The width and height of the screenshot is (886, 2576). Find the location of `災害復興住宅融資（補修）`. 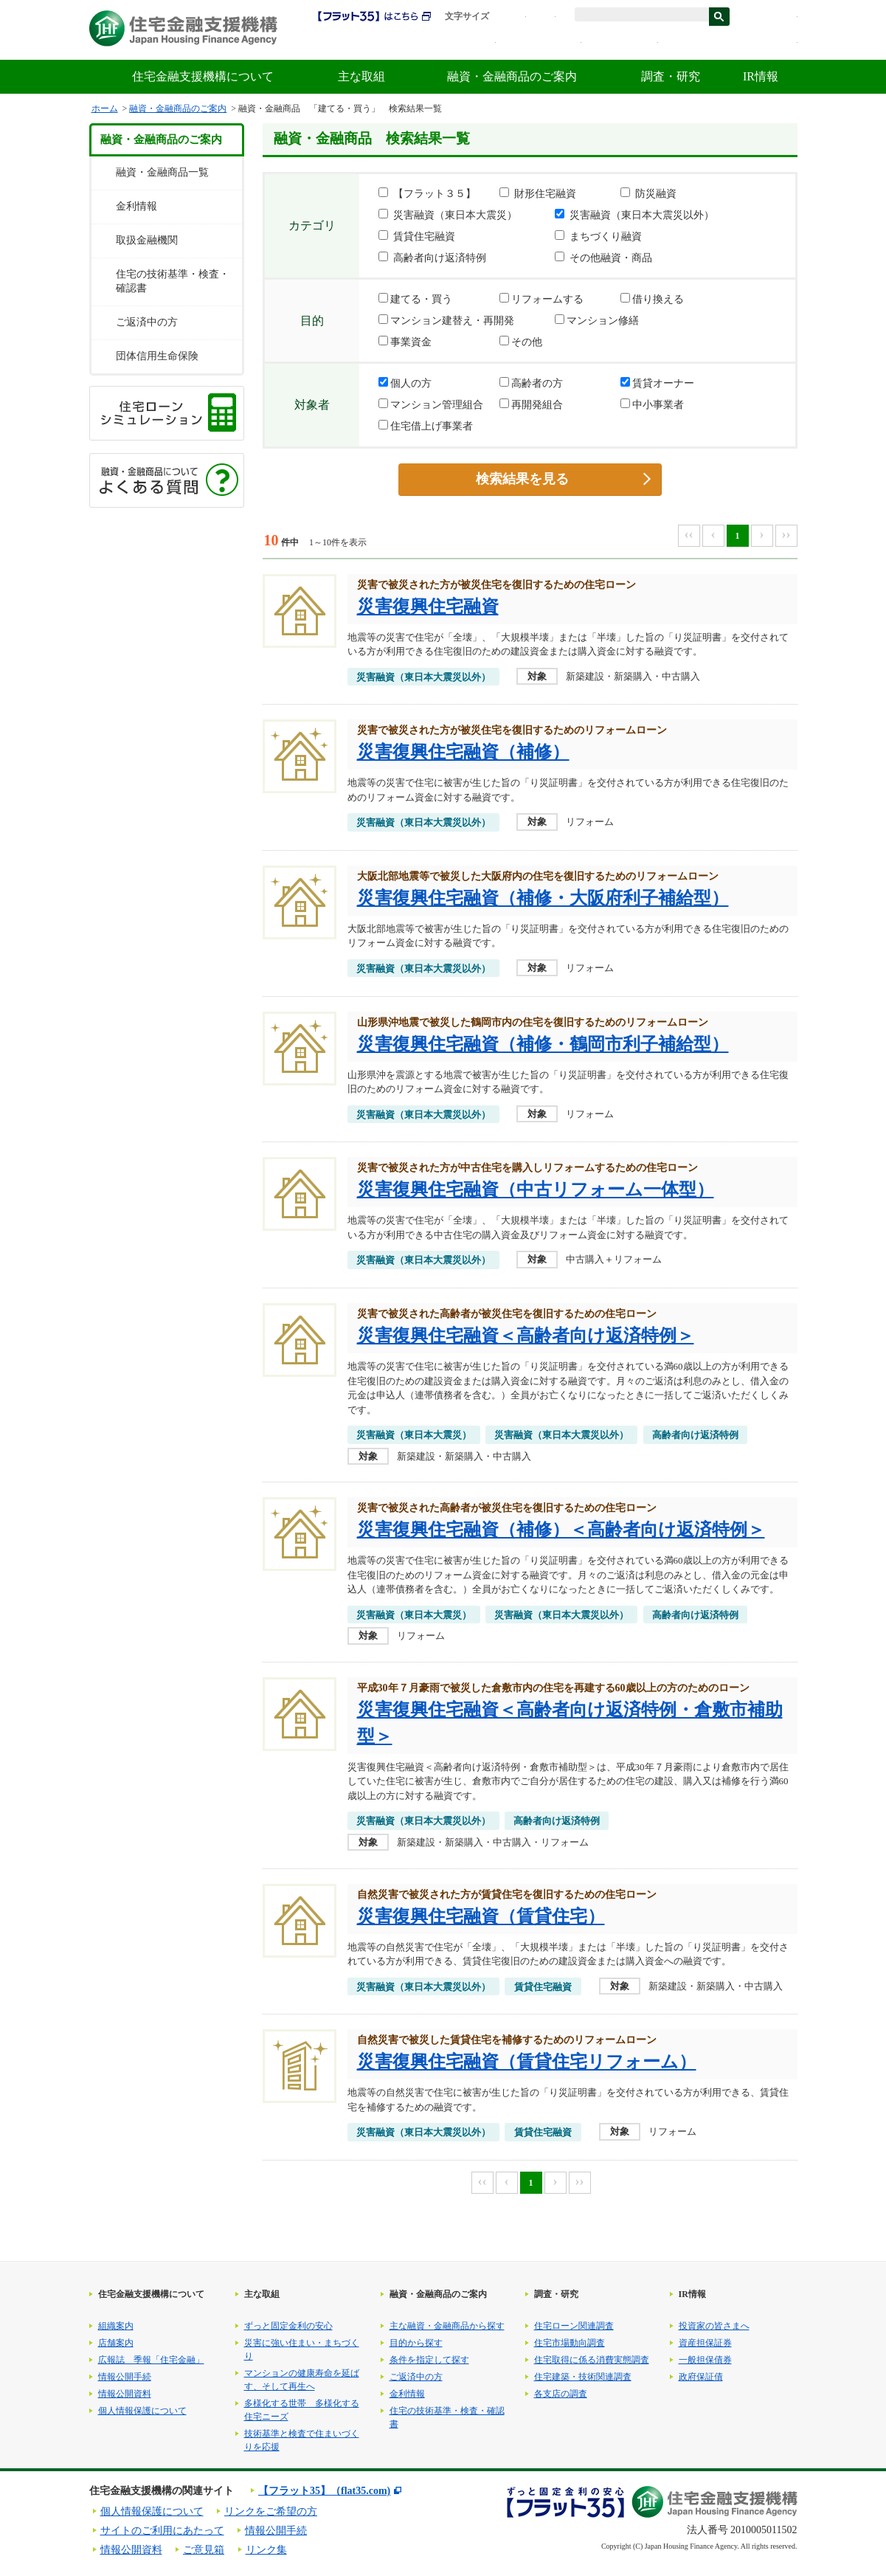

災害復興住宅融資（補修） is located at coordinates (463, 752).